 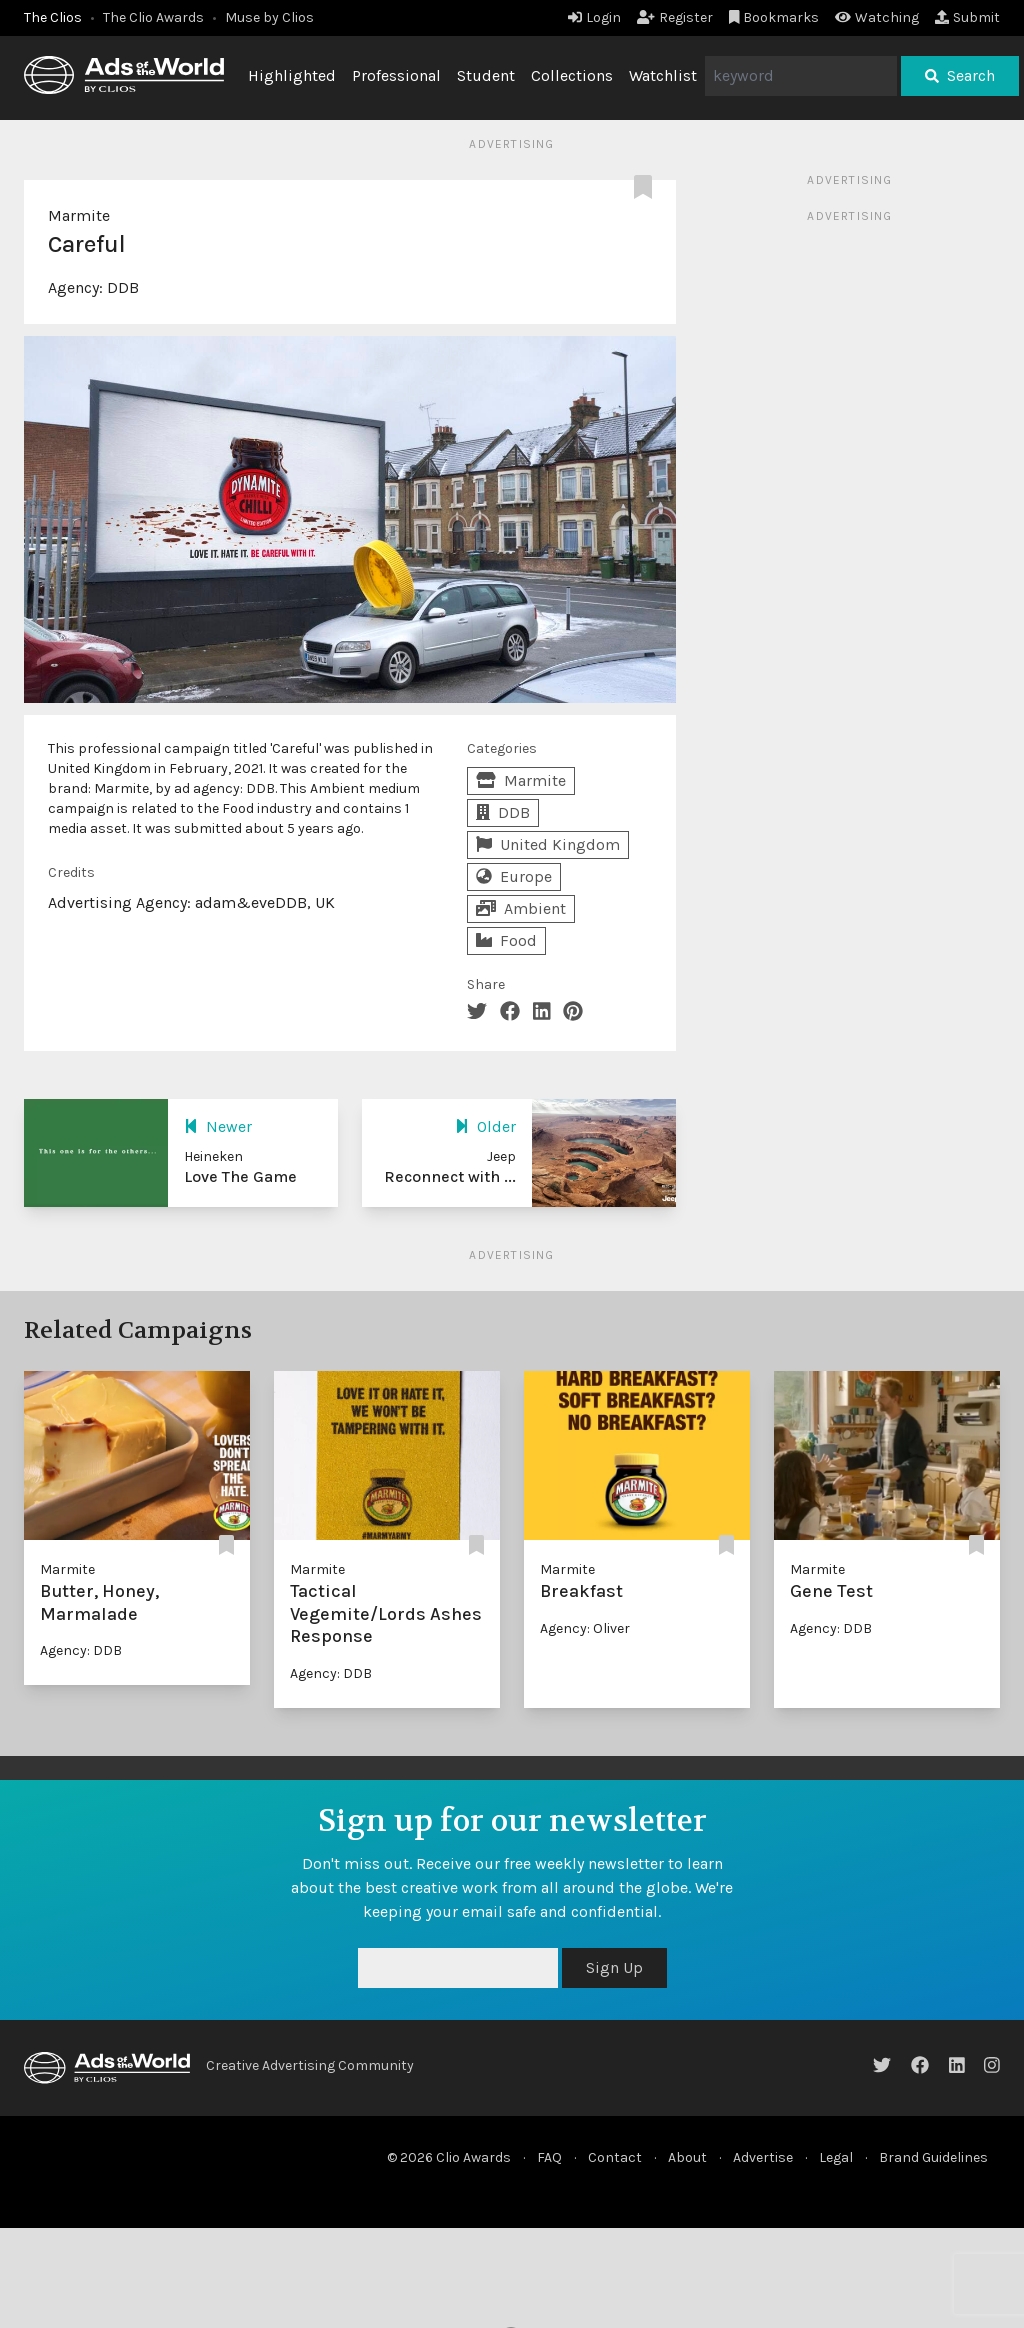 What do you see at coordinates (774, 17) in the screenshot?
I see `Bookmarks` at bounding box center [774, 17].